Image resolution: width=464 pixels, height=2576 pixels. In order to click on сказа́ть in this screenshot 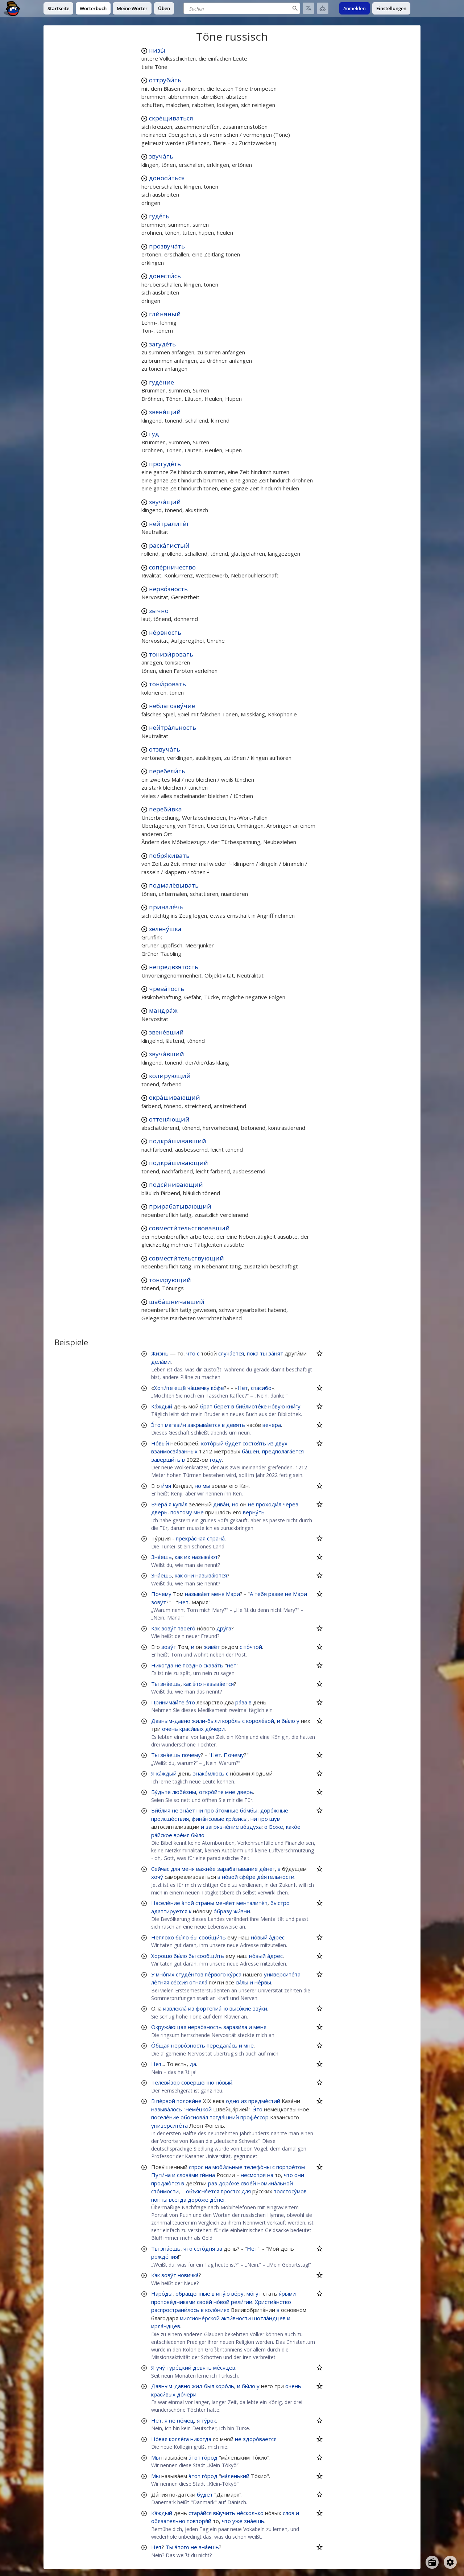, I will do `click(213, 1665)`.